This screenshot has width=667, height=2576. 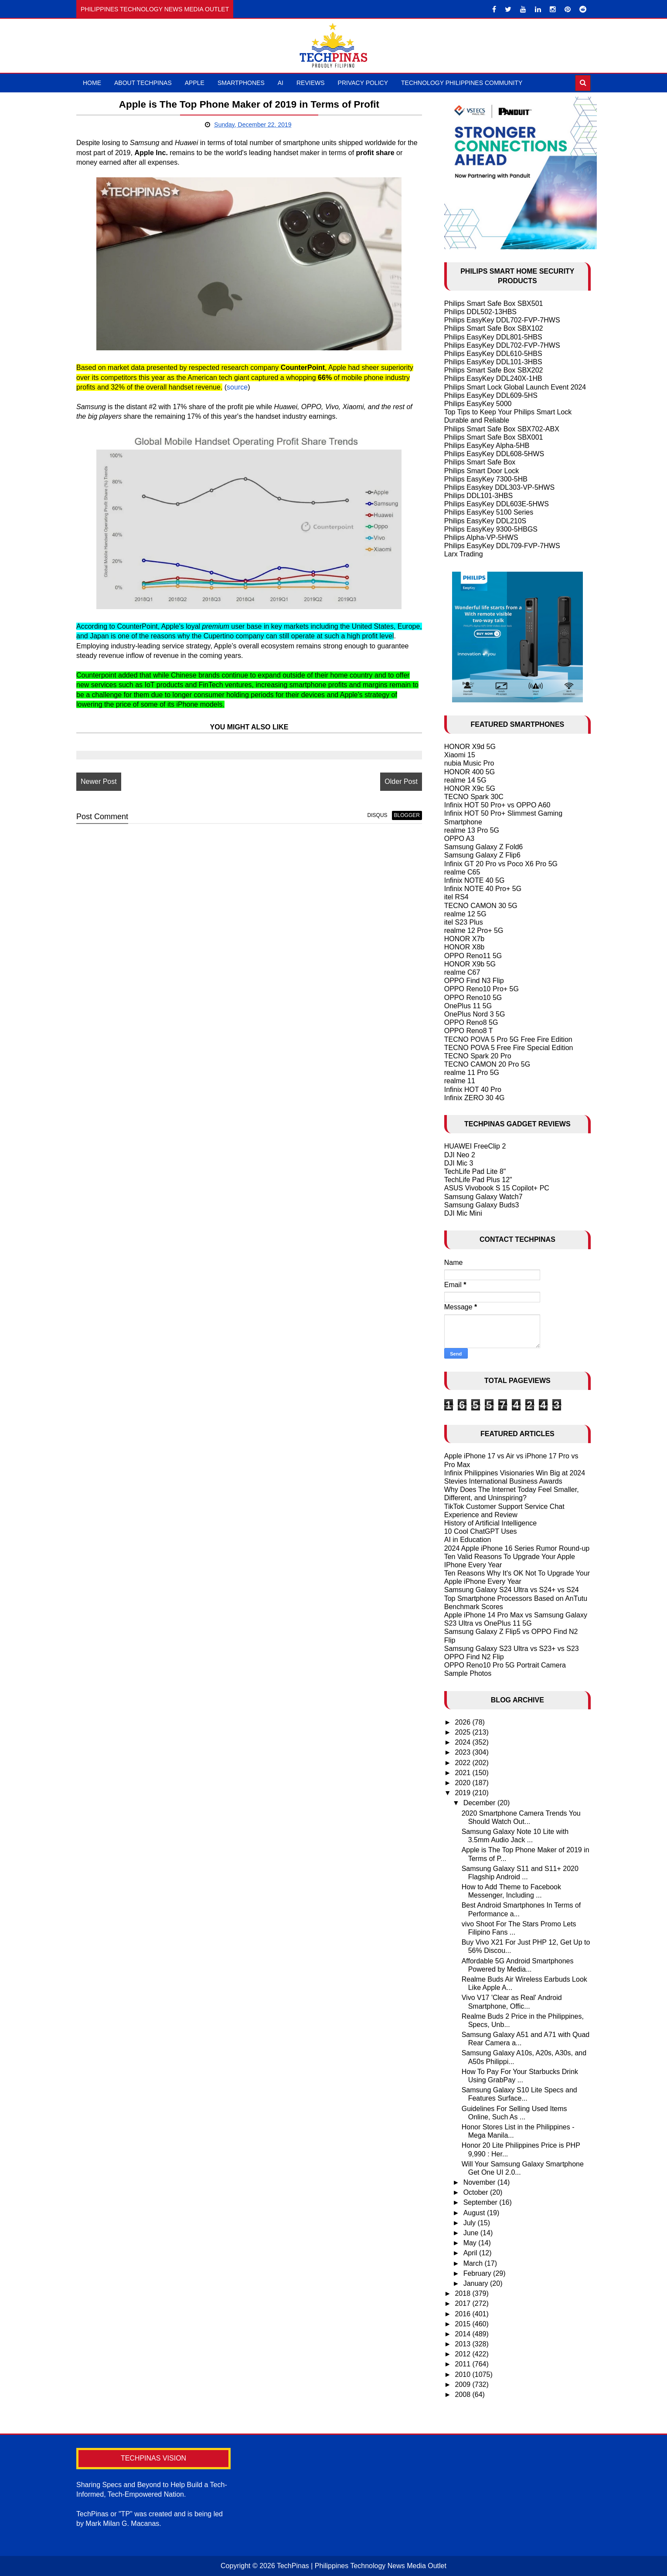 I want to click on TechPinas | Philippines Technology News Media Outlet, so click(x=361, y=2565).